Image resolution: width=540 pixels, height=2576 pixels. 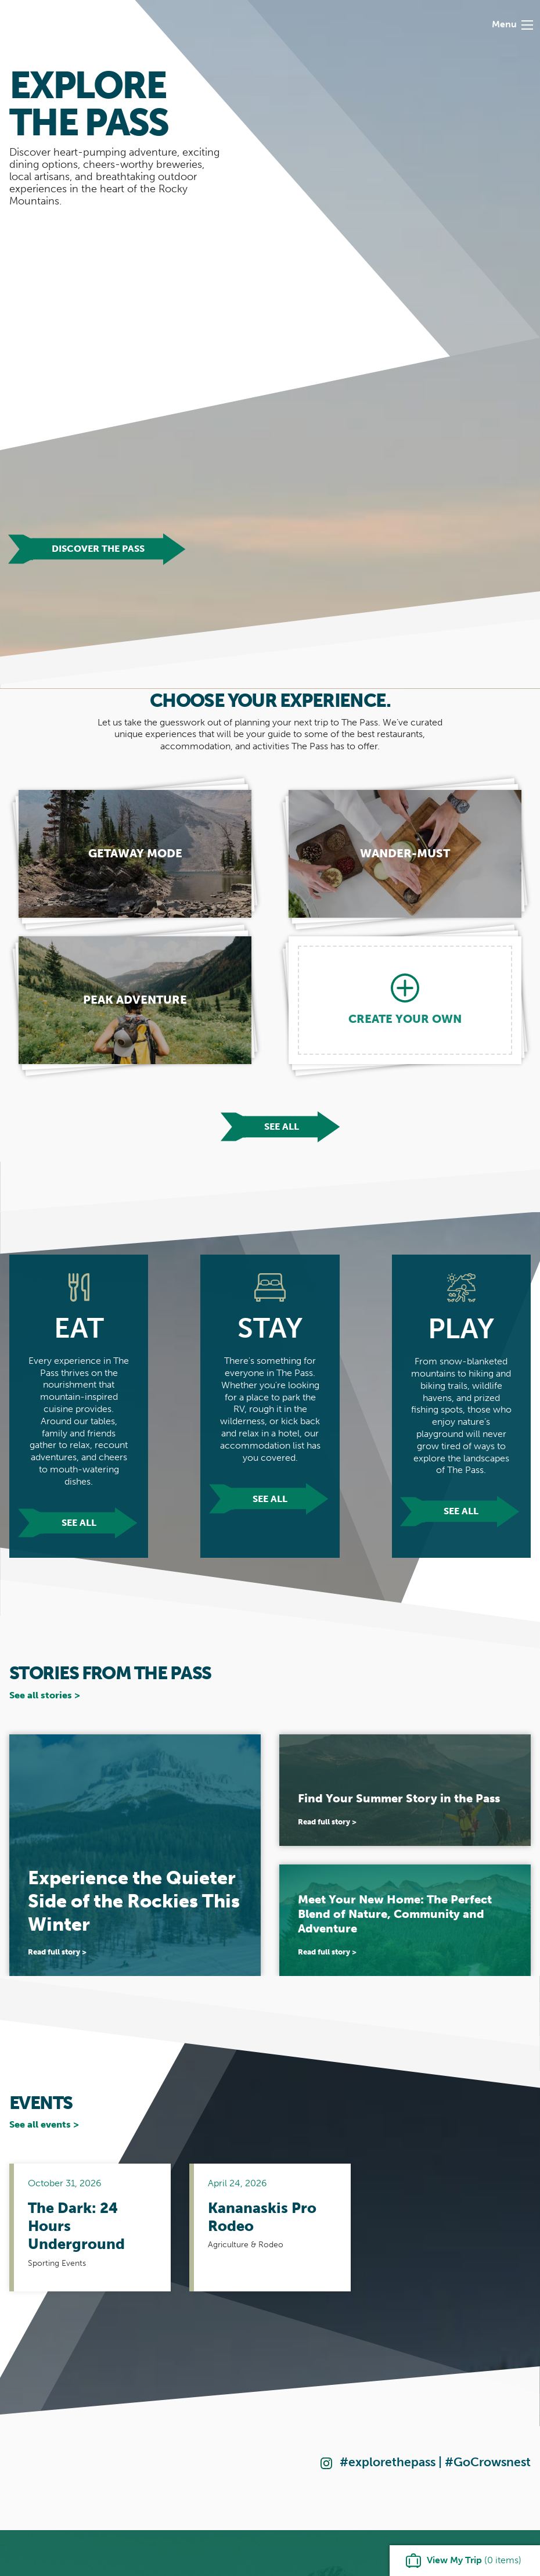 What do you see at coordinates (44, 1695) in the screenshot?
I see `See all stories >` at bounding box center [44, 1695].